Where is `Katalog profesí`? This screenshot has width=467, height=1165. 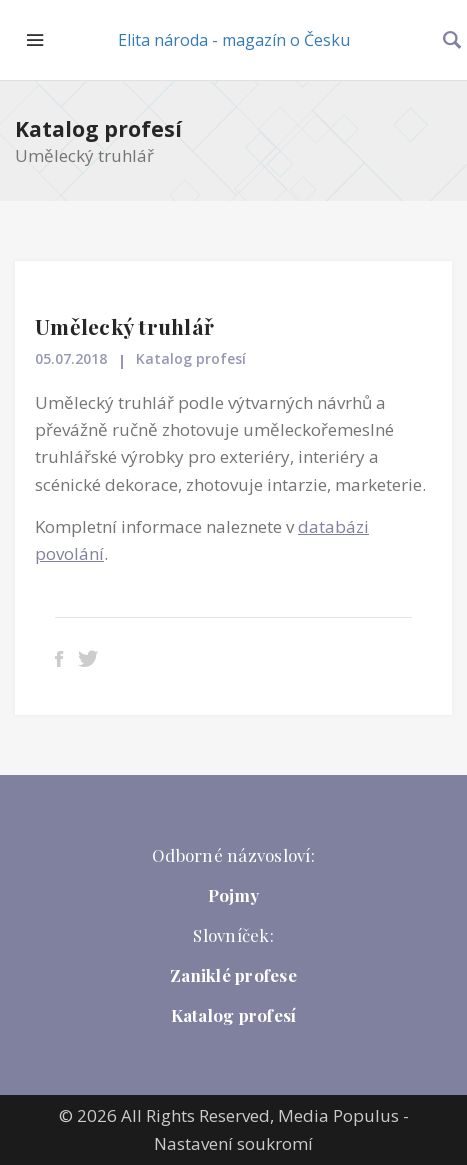 Katalog profesí is located at coordinates (98, 129).